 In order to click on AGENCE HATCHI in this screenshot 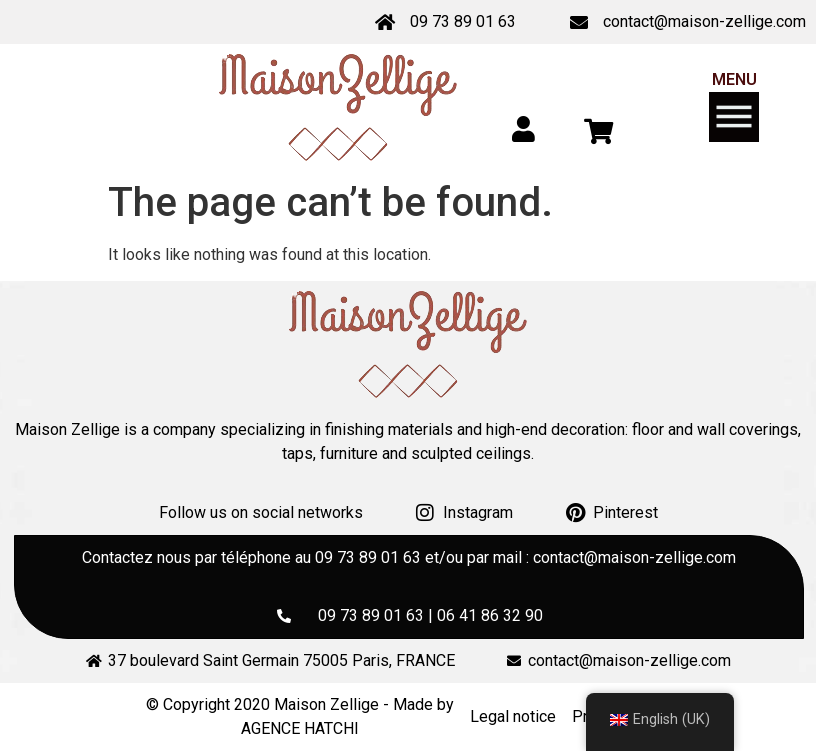, I will do `click(300, 728)`.